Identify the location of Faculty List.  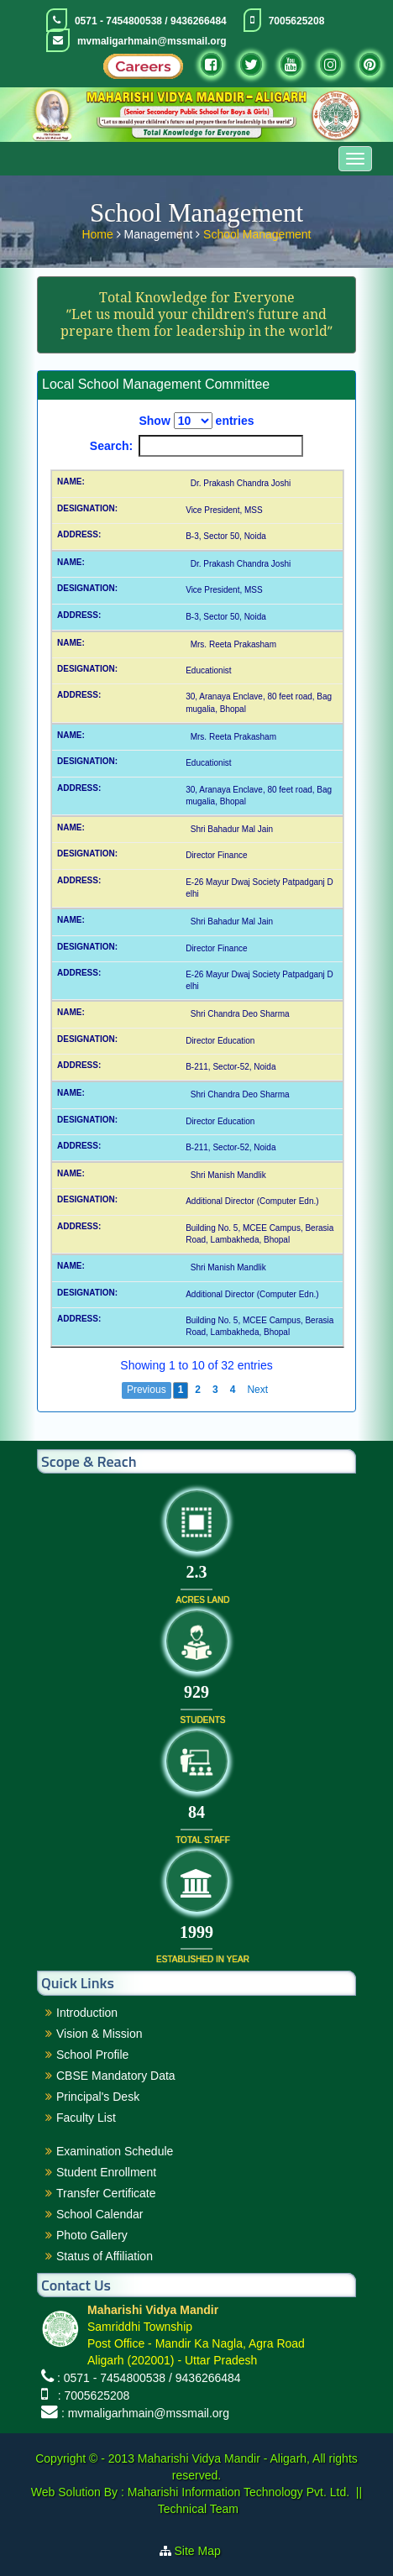
(86, 2117).